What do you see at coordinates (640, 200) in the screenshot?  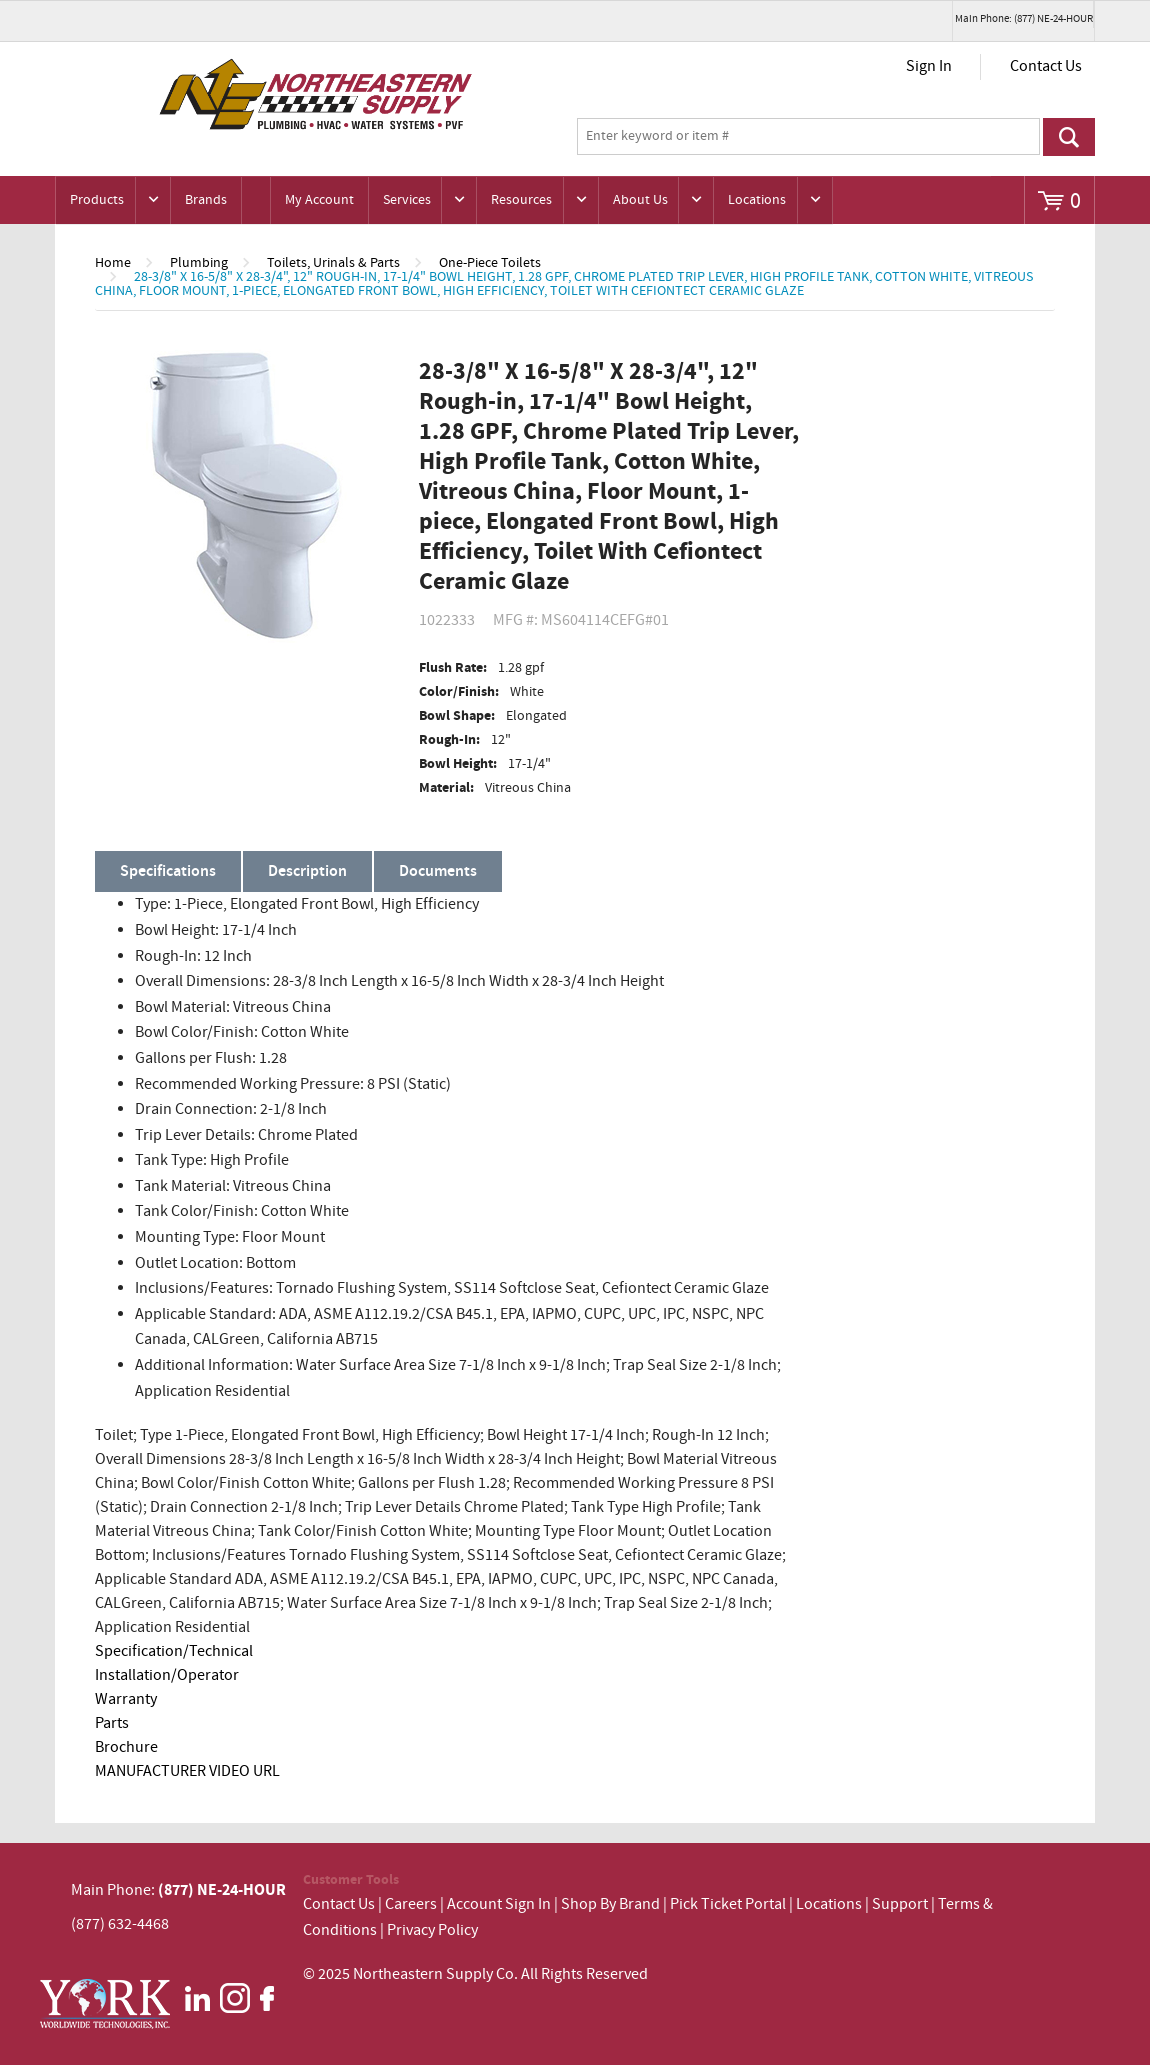 I see `About Us` at bounding box center [640, 200].